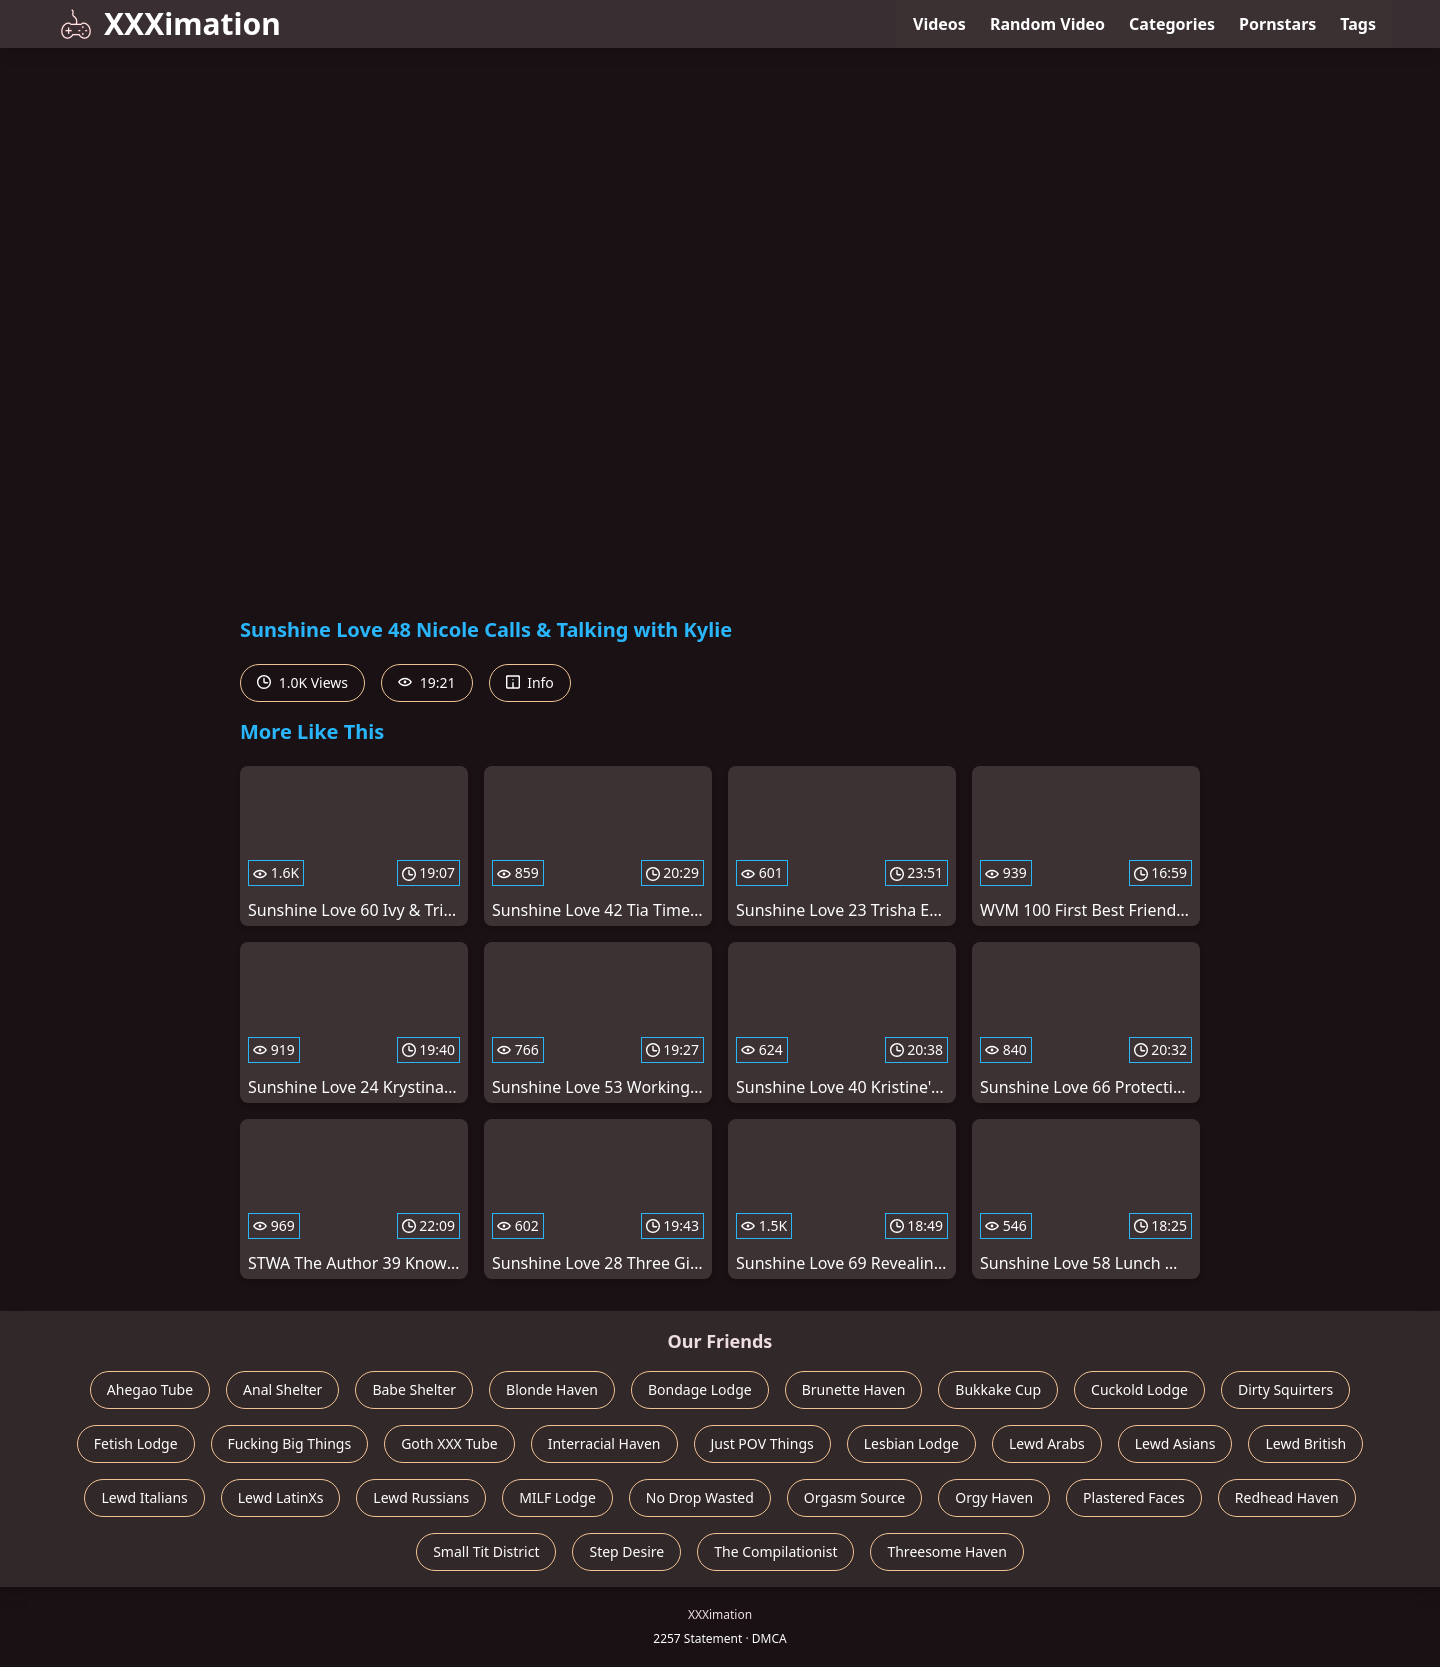 The image size is (1440, 1667). What do you see at coordinates (282, 1389) in the screenshot?
I see `Anal Shelter` at bounding box center [282, 1389].